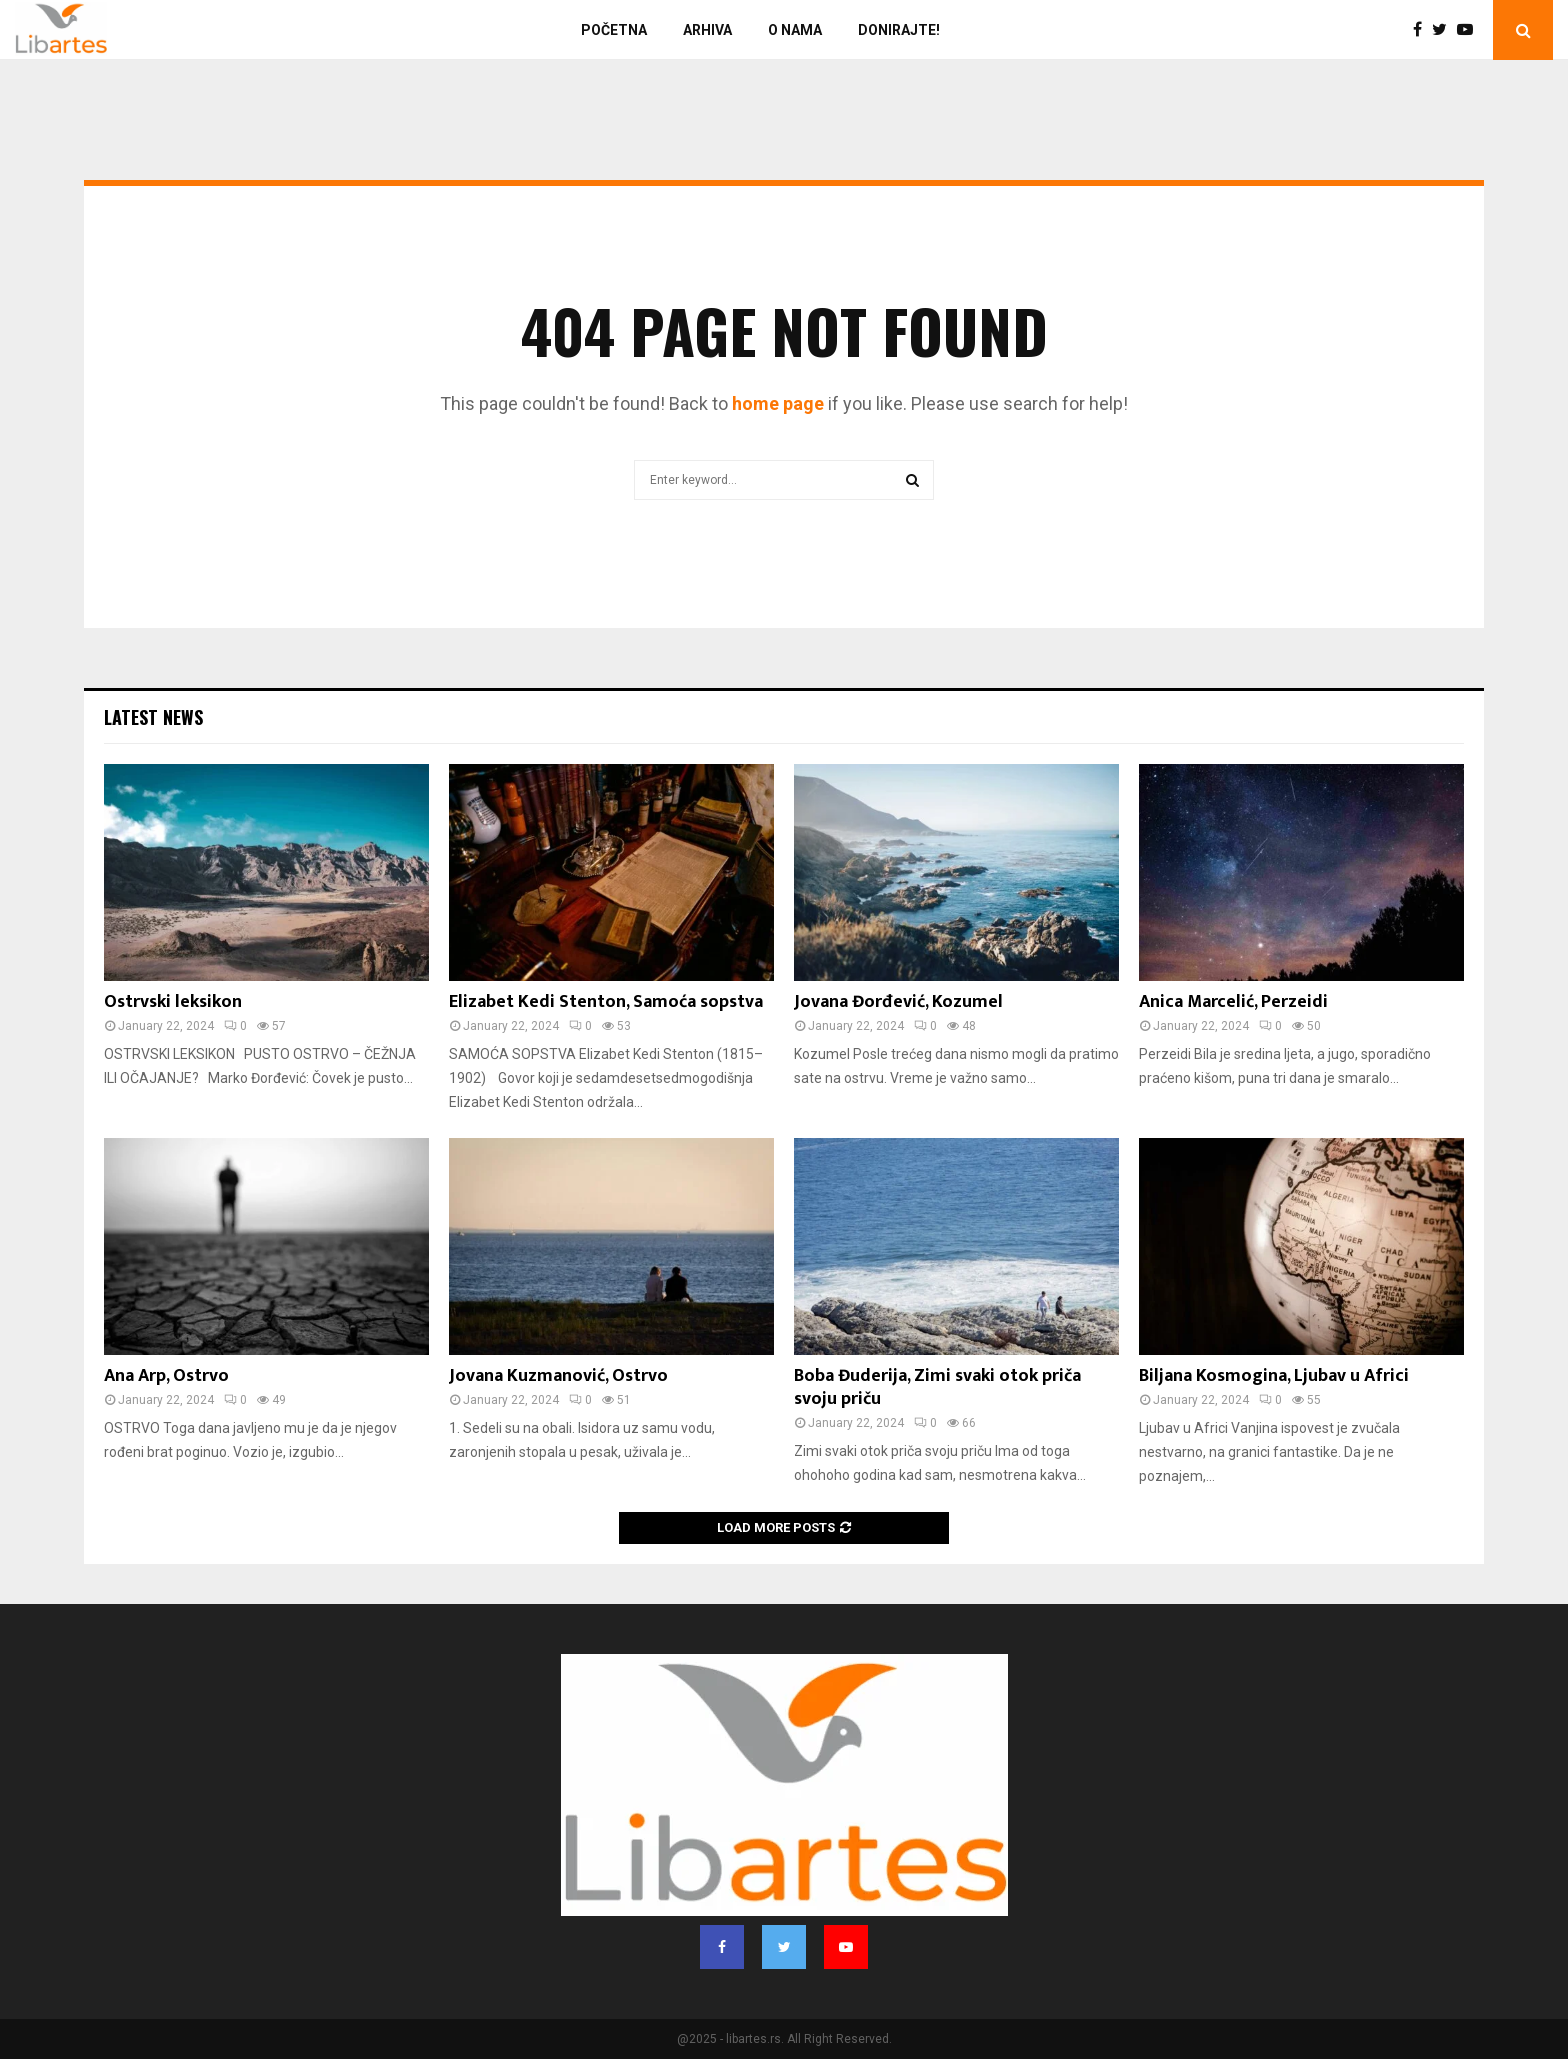 This screenshot has height=2059, width=1568. I want to click on Početna, so click(614, 30).